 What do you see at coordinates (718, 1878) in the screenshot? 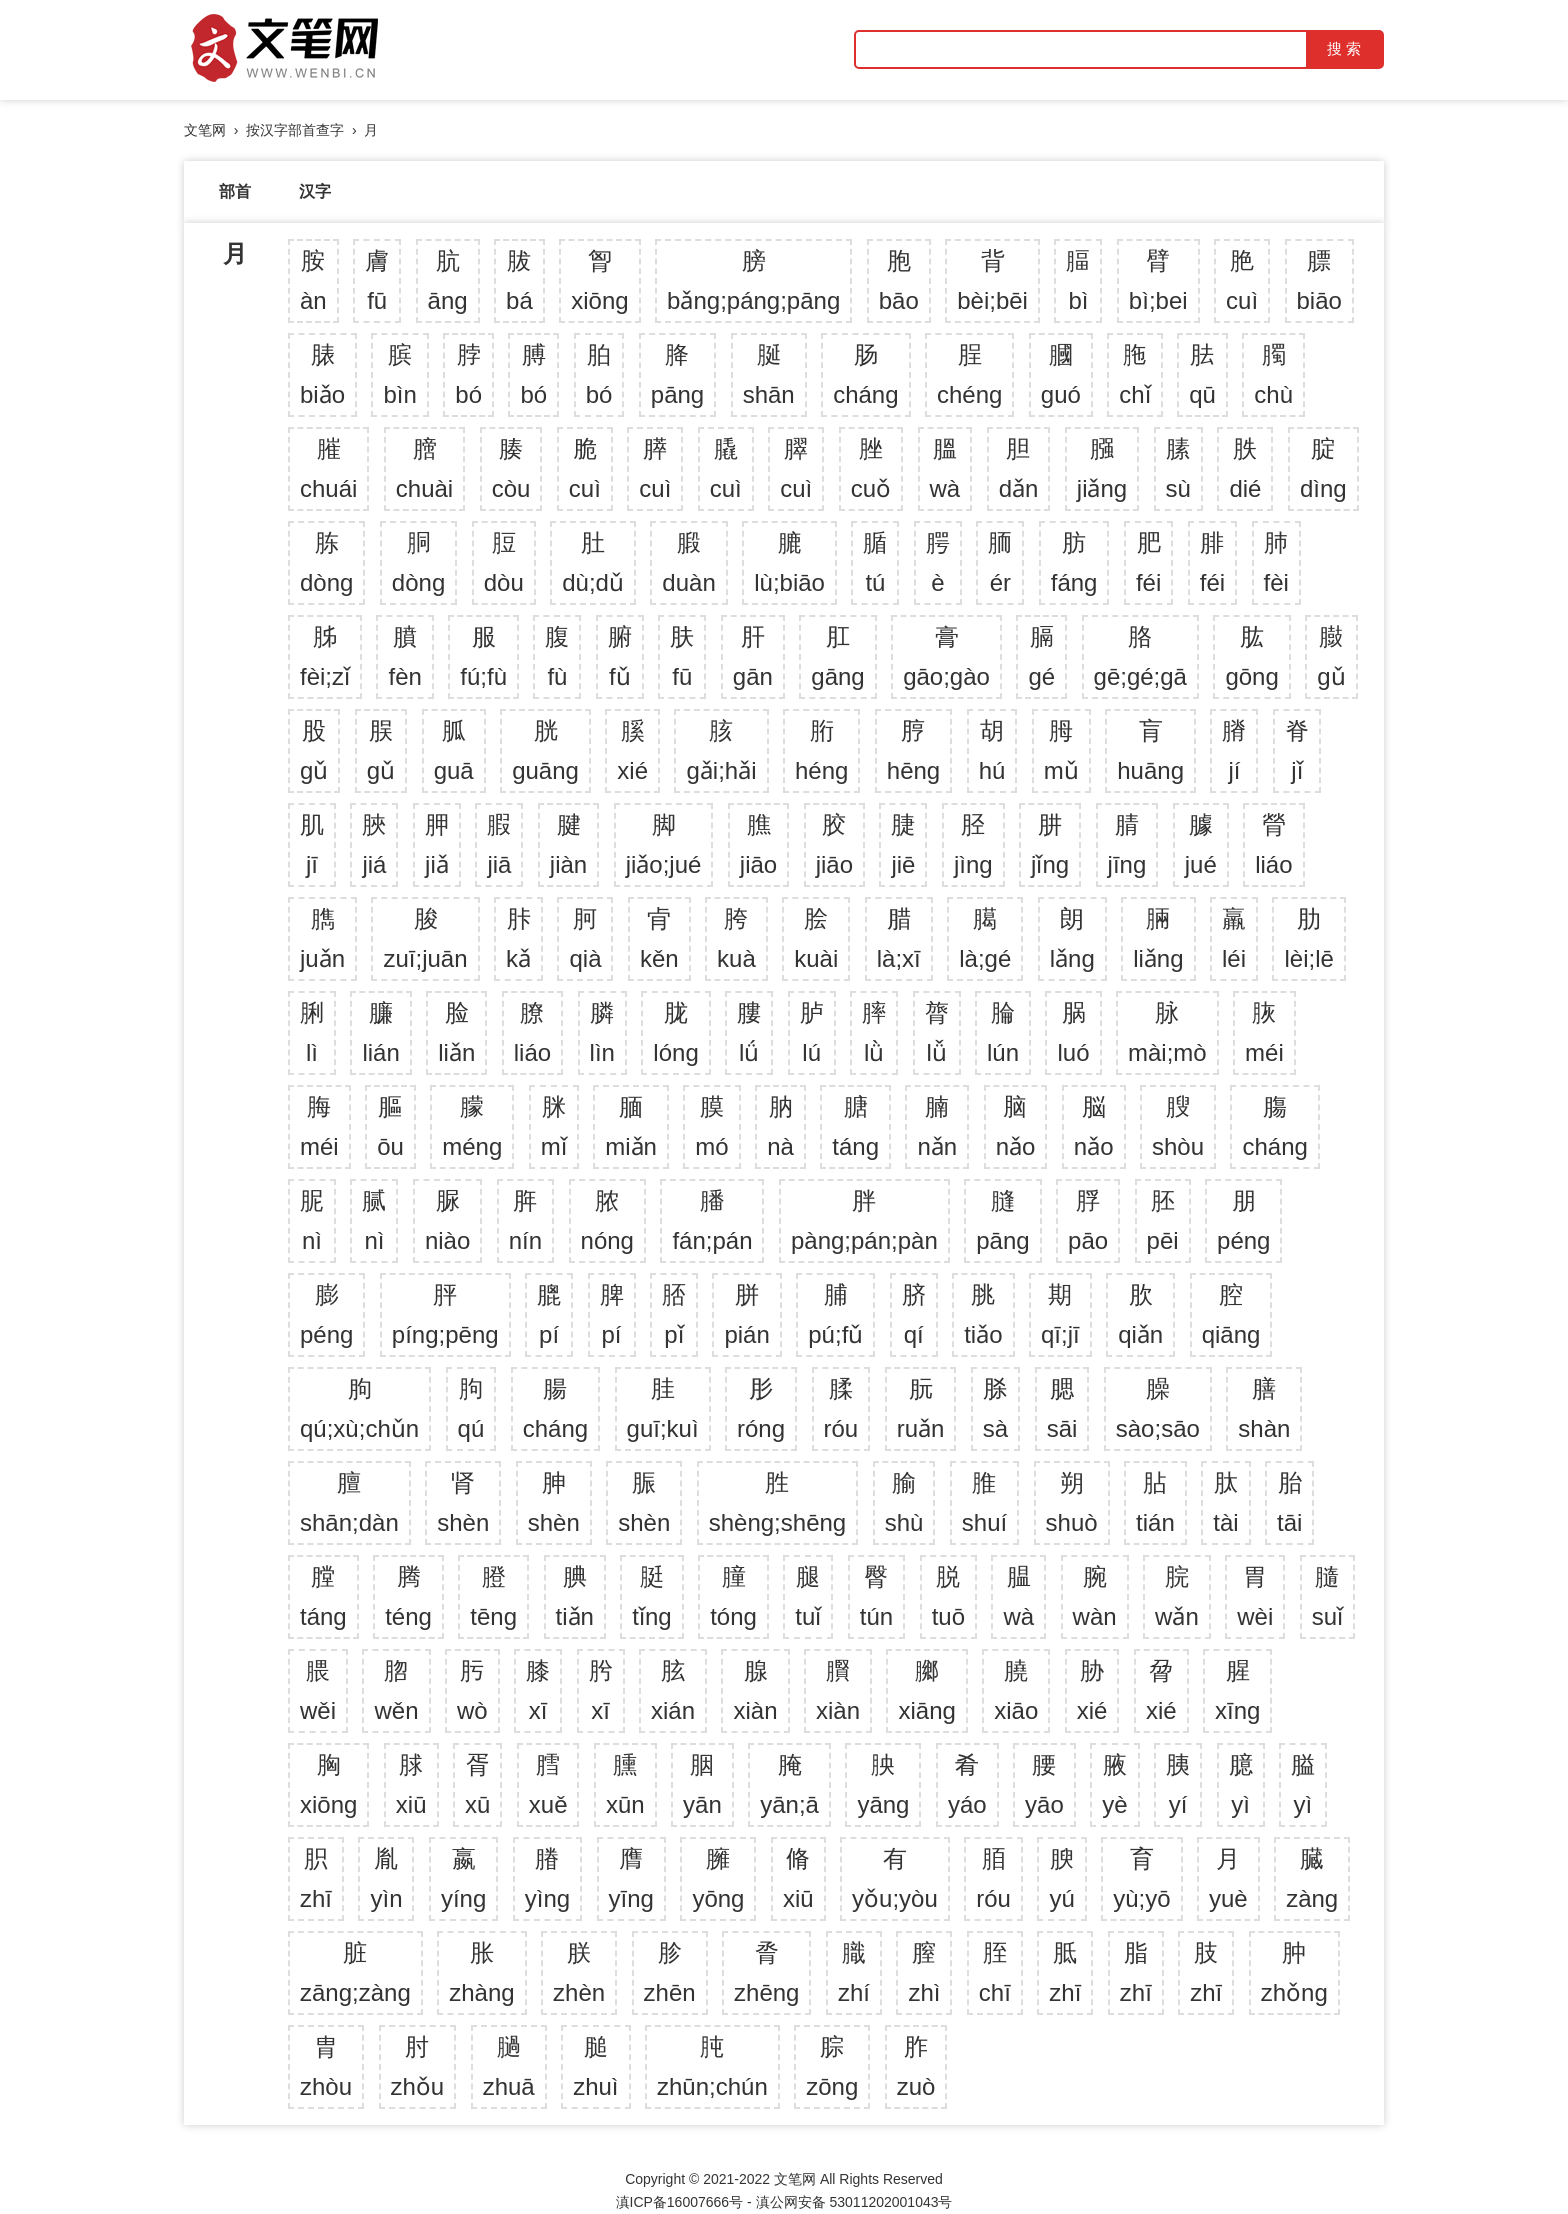
I see `臃yōng` at bounding box center [718, 1878].